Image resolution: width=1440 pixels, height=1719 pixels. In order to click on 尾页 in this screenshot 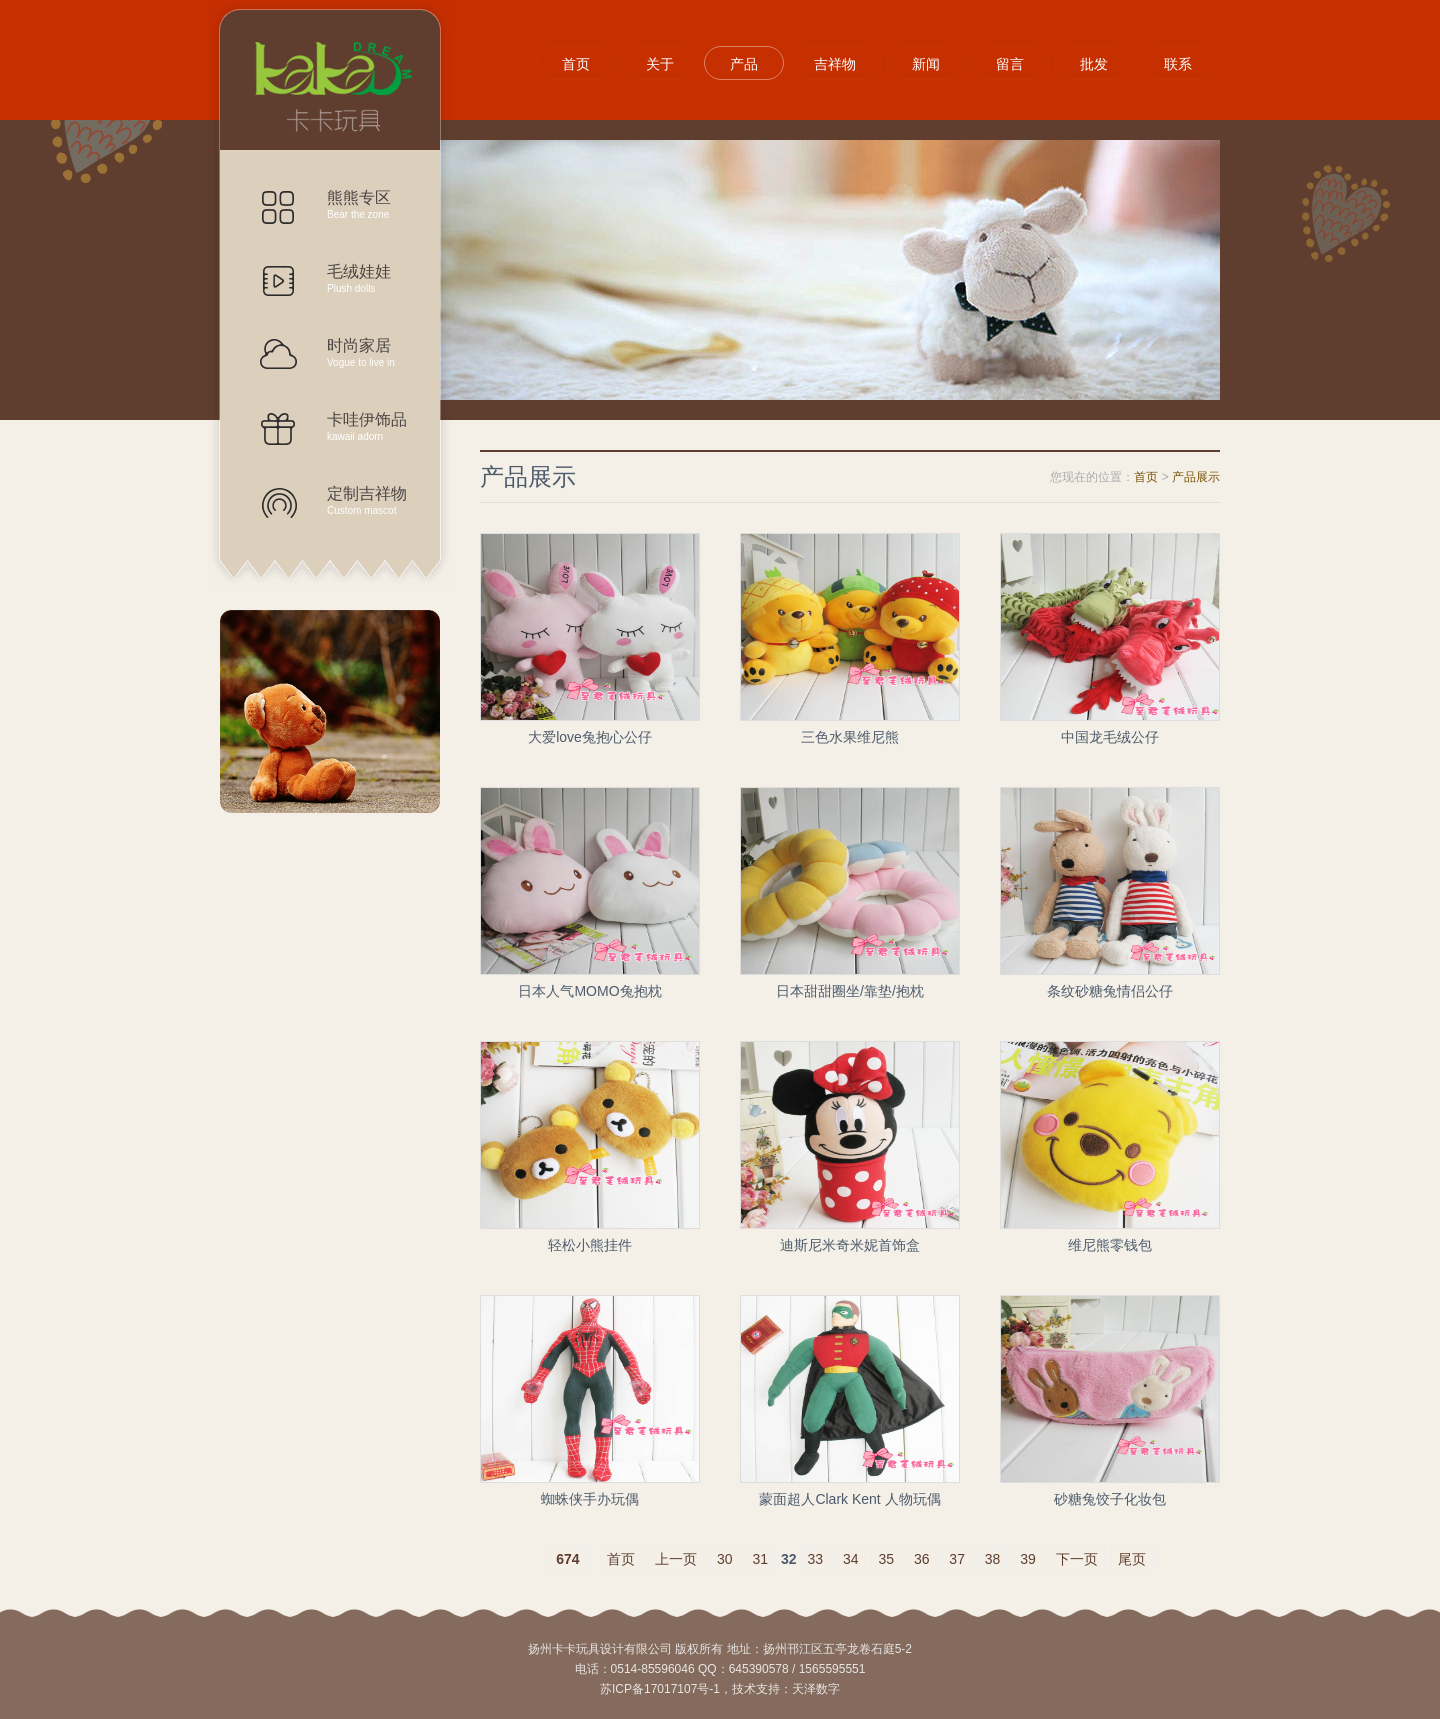, I will do `click(1132, 1559)`.